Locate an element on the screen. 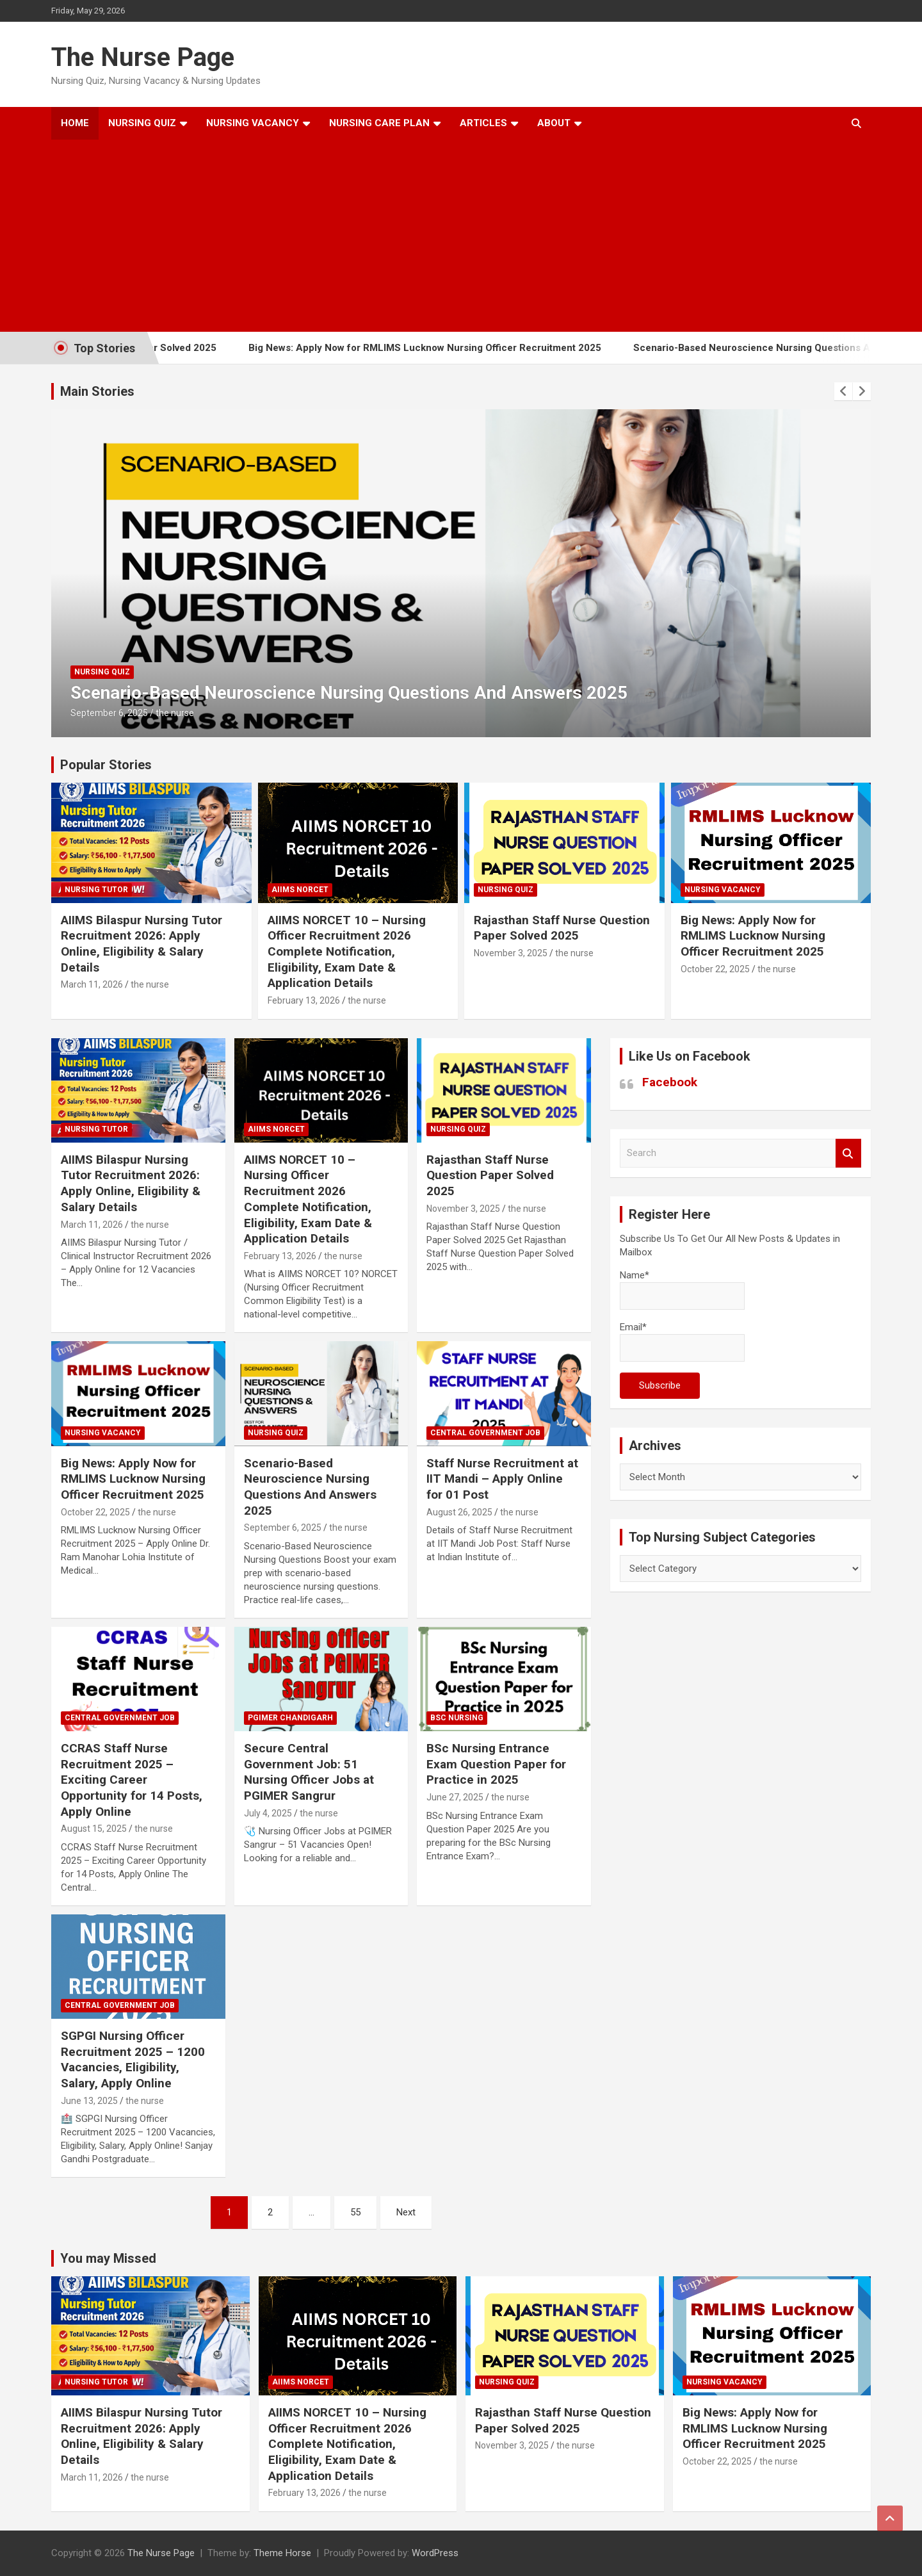  February 13, 2026 is located at coordinates (304, 1000).